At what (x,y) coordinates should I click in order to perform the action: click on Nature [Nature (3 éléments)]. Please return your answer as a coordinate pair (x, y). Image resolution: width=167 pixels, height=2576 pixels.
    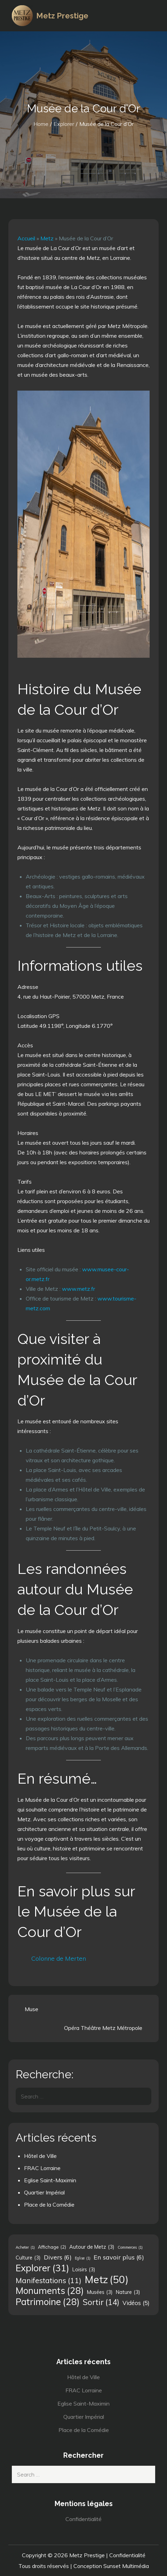
    Looking at the image, I should click on (128, 2292).